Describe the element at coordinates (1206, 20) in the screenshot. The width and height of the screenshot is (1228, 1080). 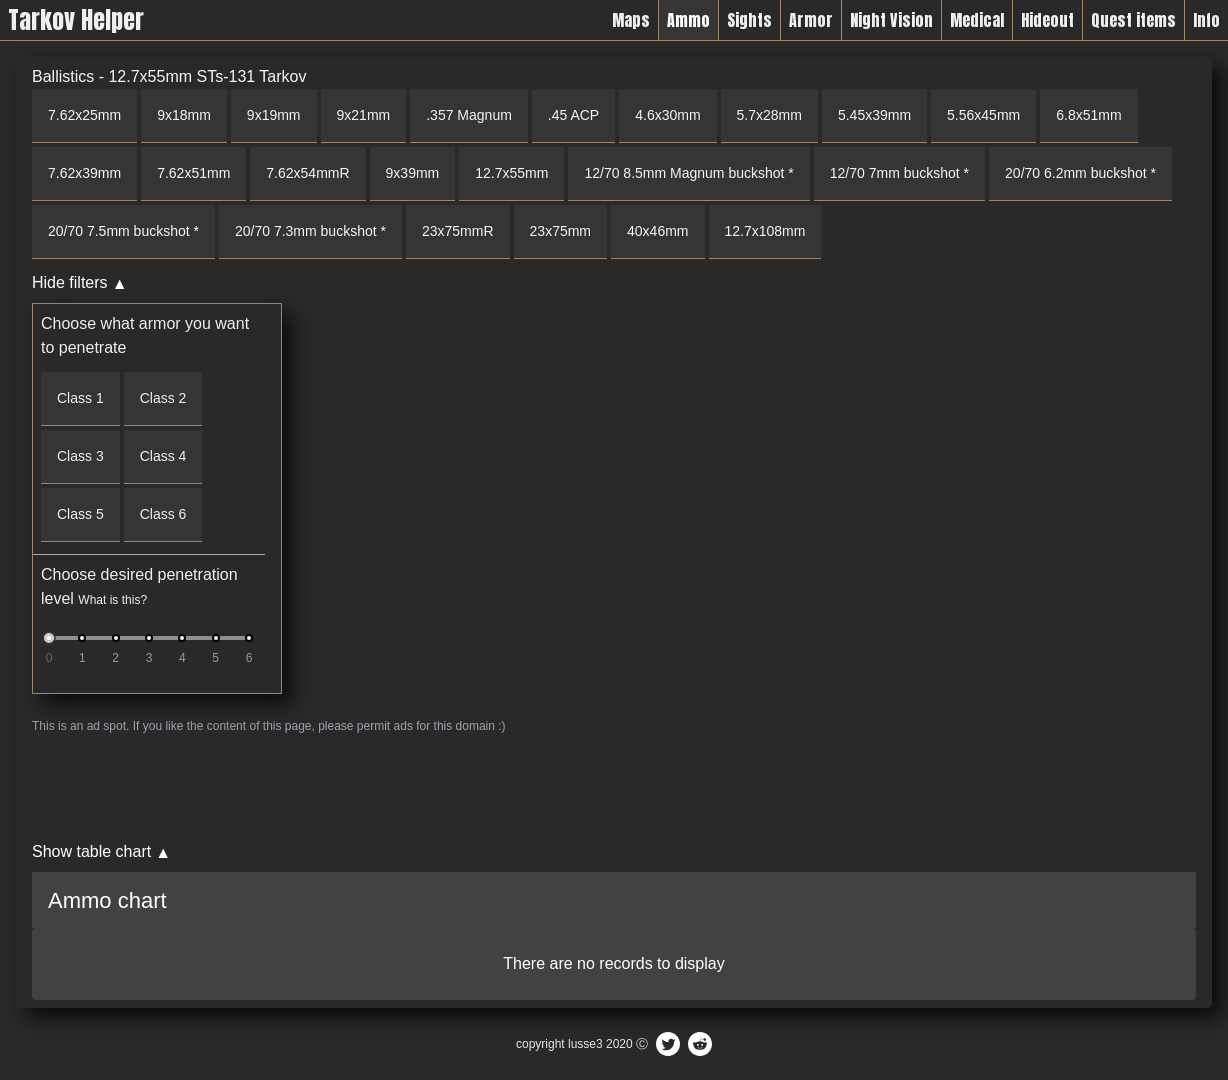
I see `Info` at that location.